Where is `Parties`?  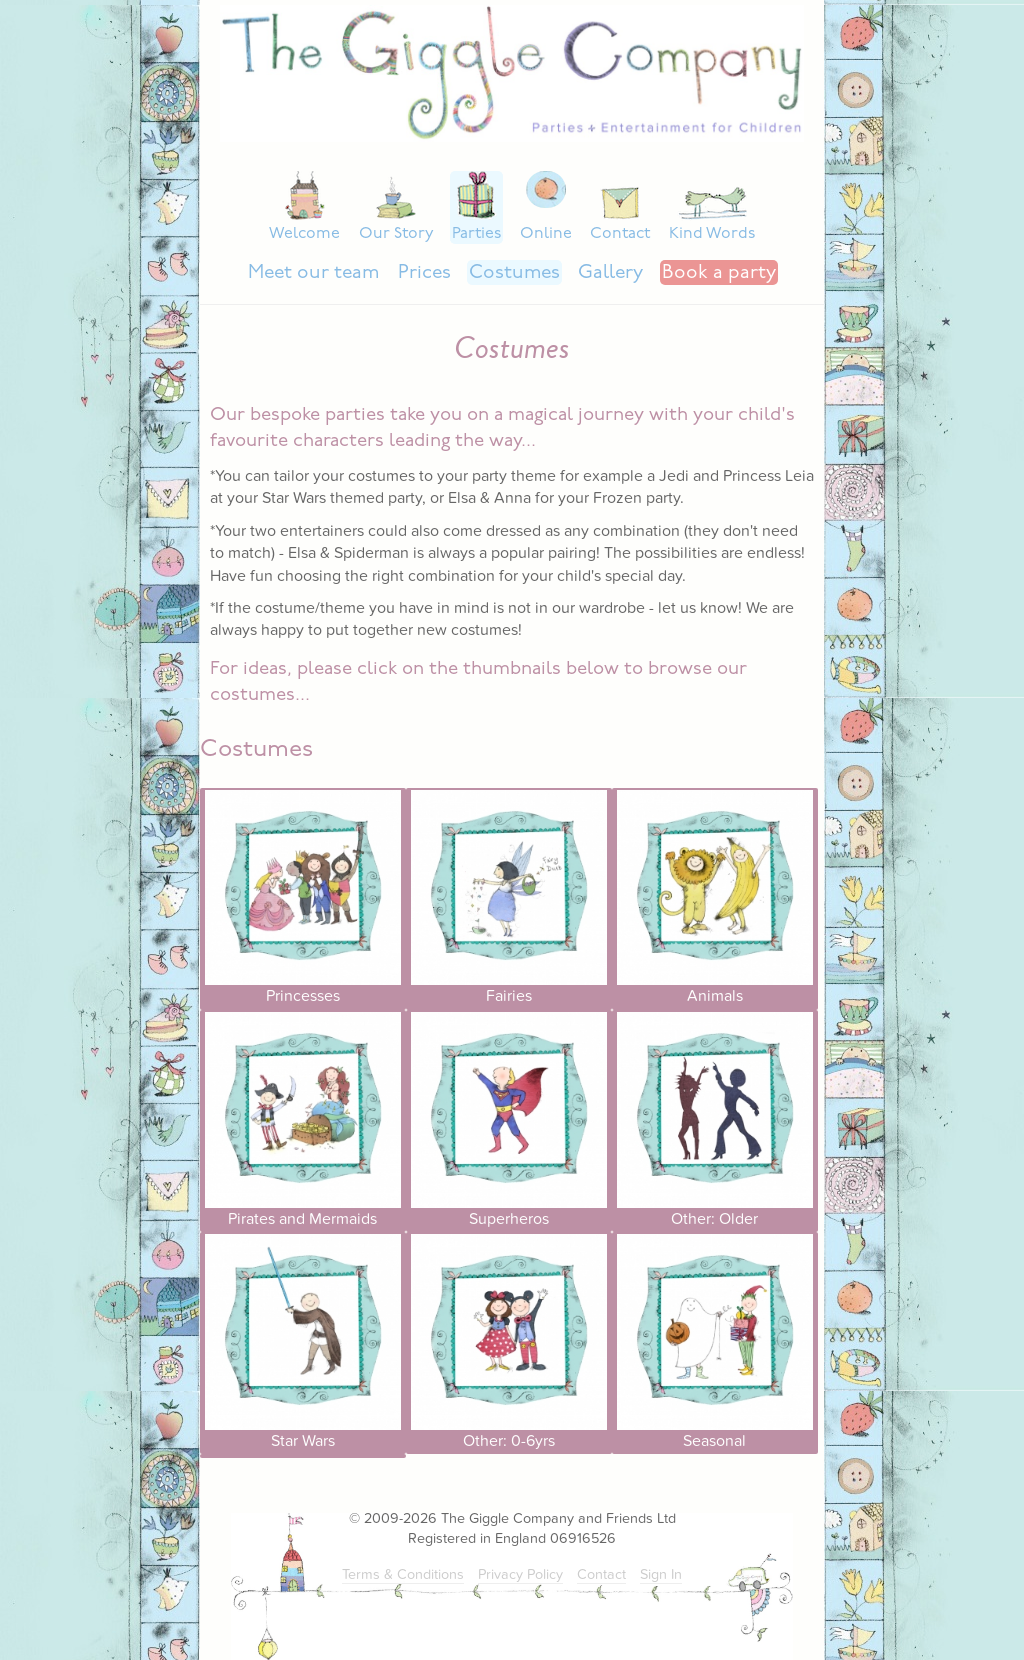 Parties is located at coordinates (476, 234).